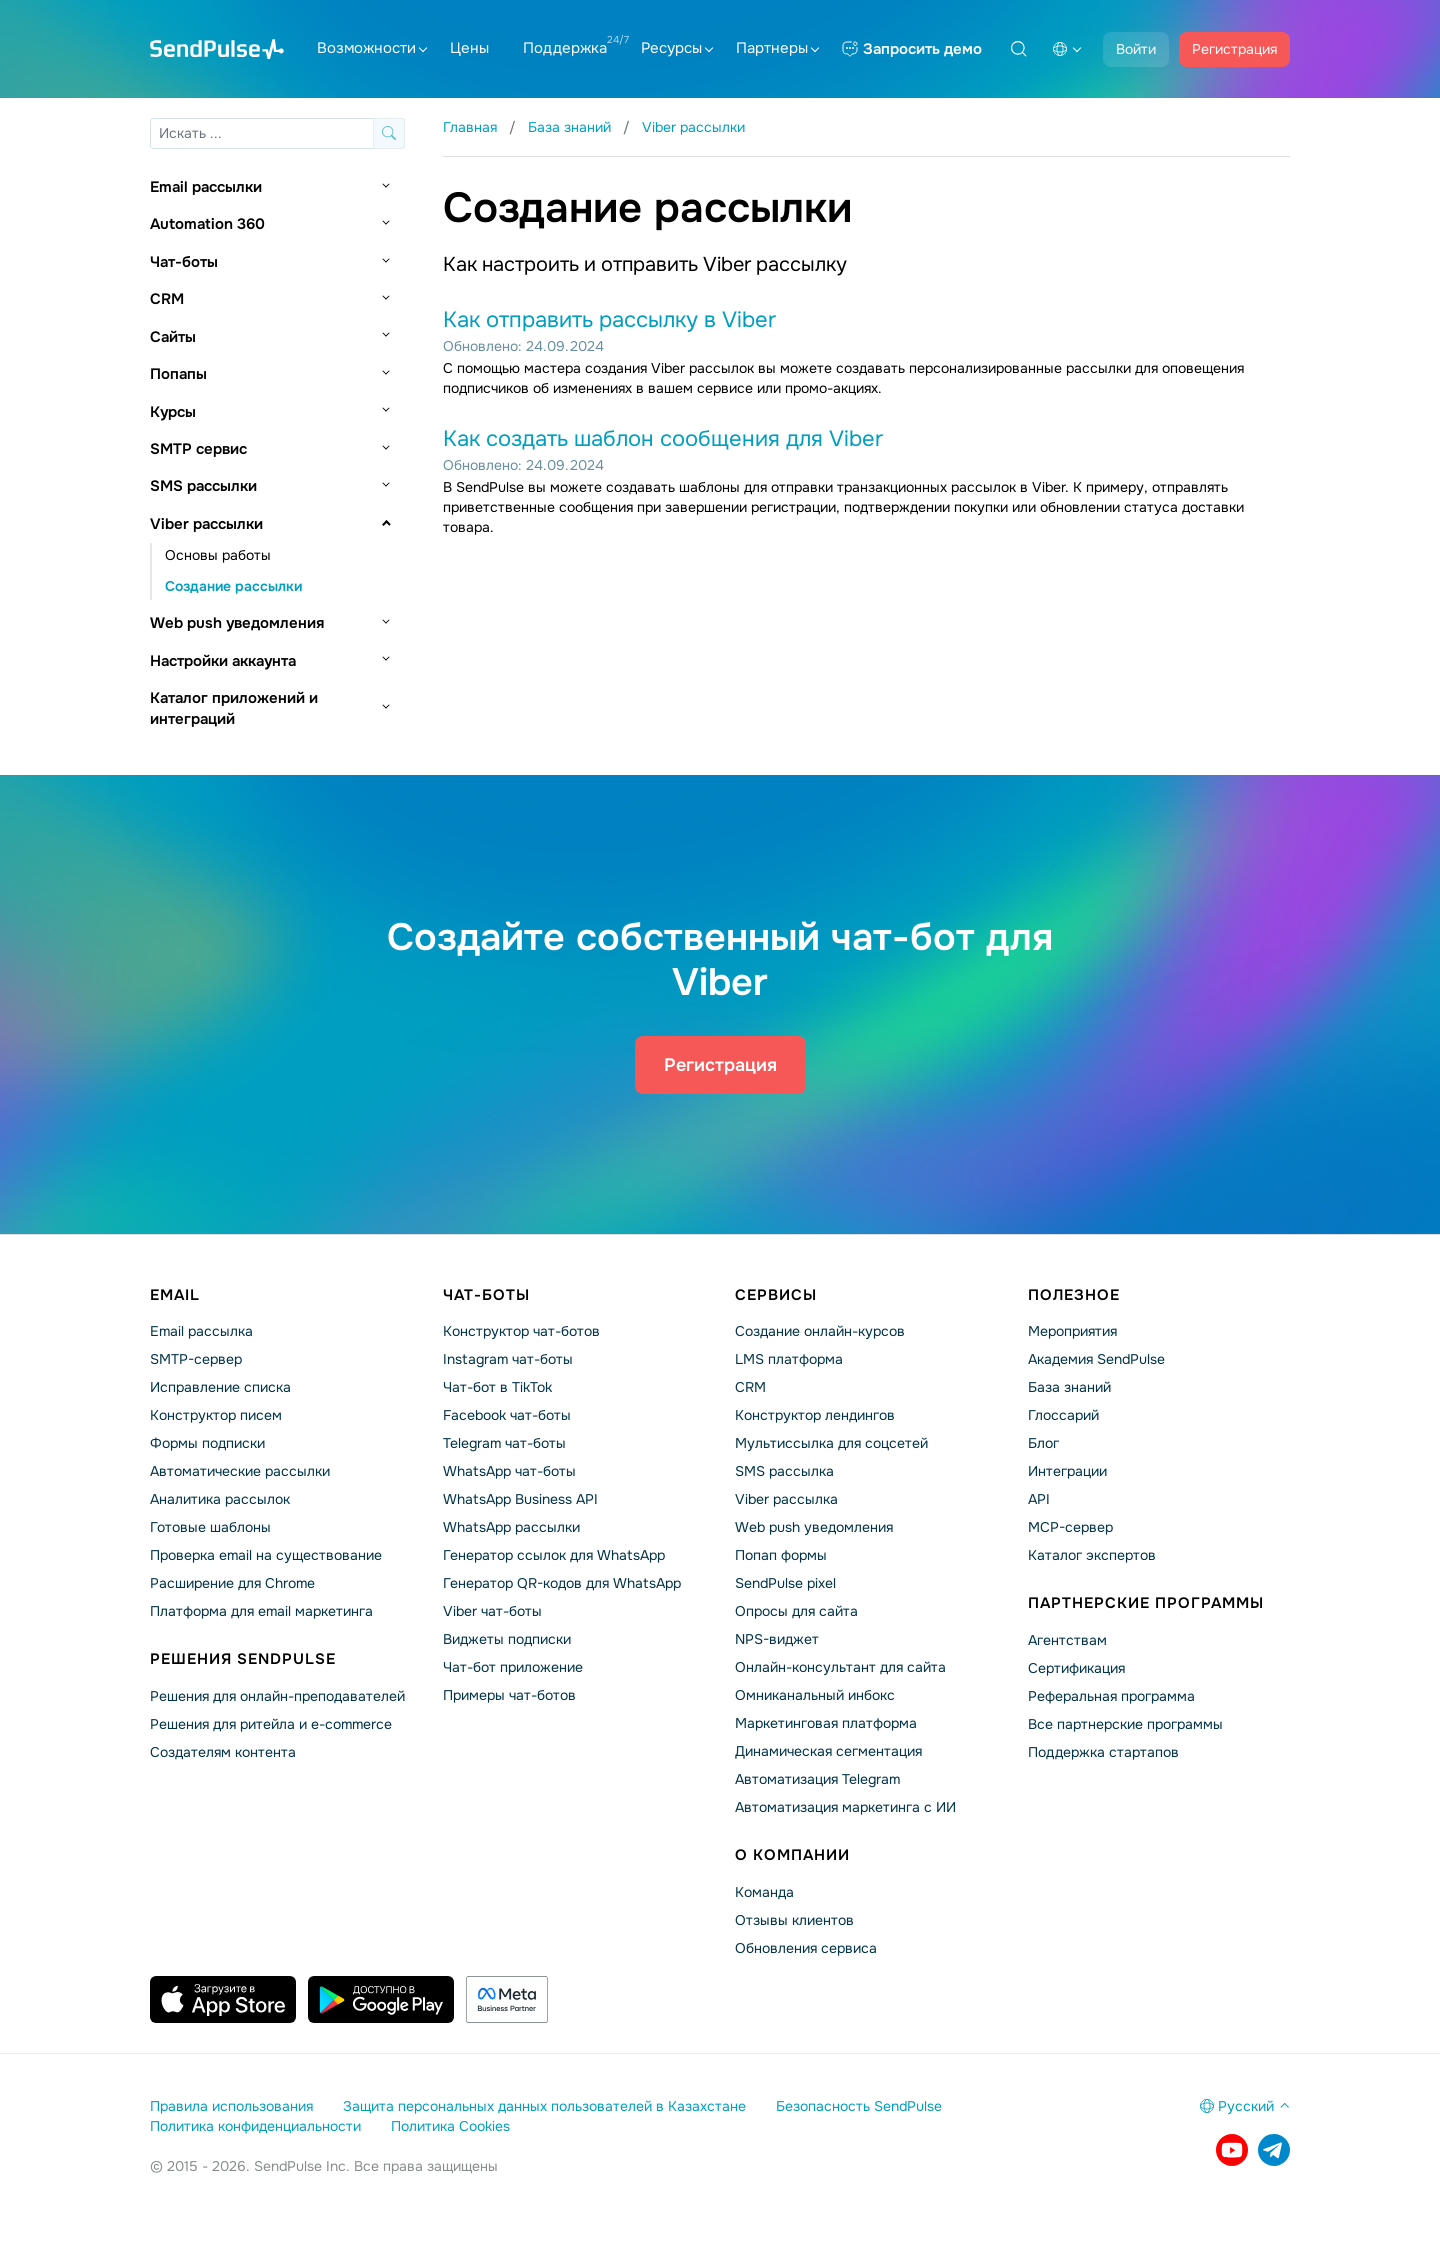 This screenshot has width=1440, height=2263. Describe the element at coordinates (220, 1499) in the screenshot. I see `Аналитика рассылок` at that location.